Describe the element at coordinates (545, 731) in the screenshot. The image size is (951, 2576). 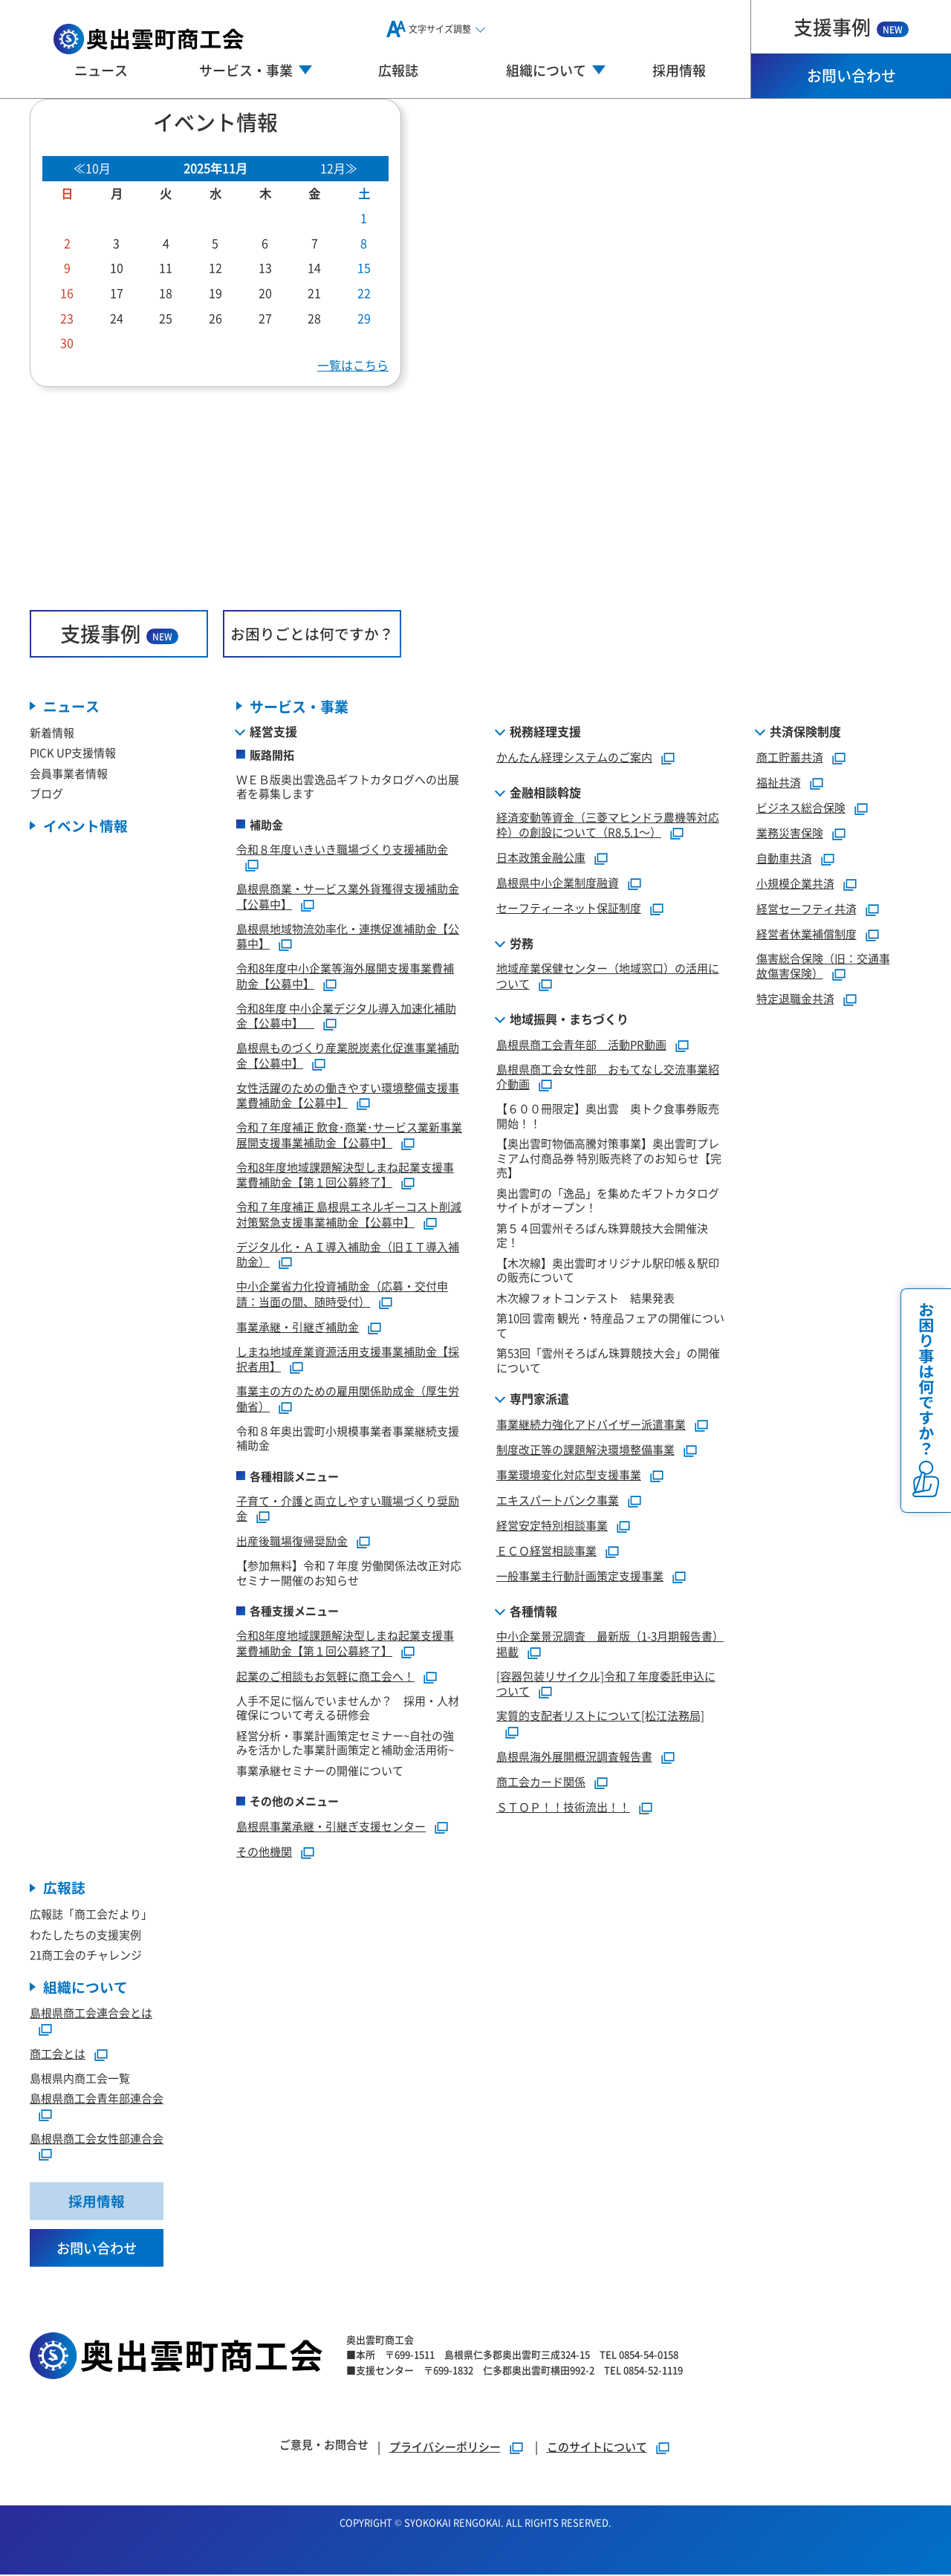
I see `税務経理支援` at that location.